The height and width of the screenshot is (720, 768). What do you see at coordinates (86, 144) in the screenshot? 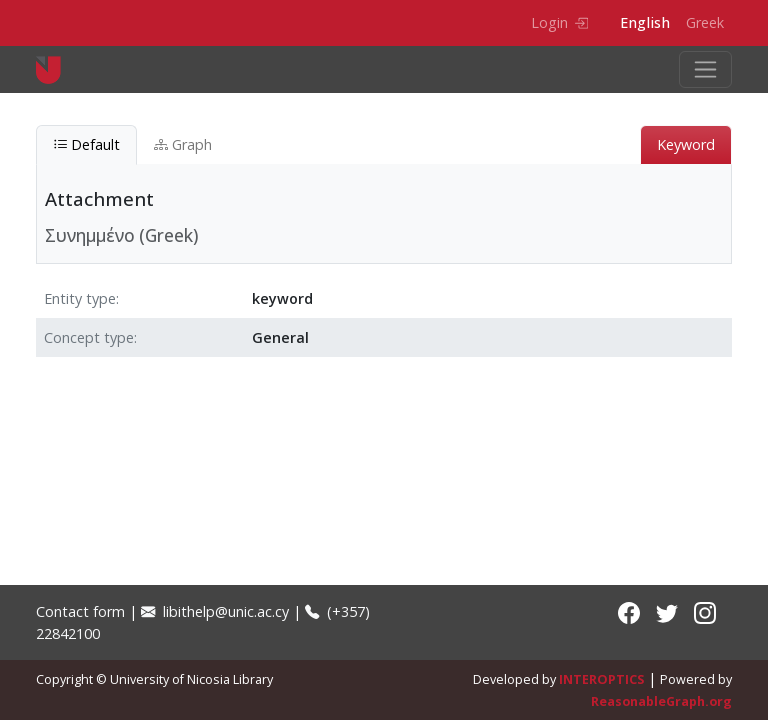
I see `Default [tab]` at bounding box center [86, 144].